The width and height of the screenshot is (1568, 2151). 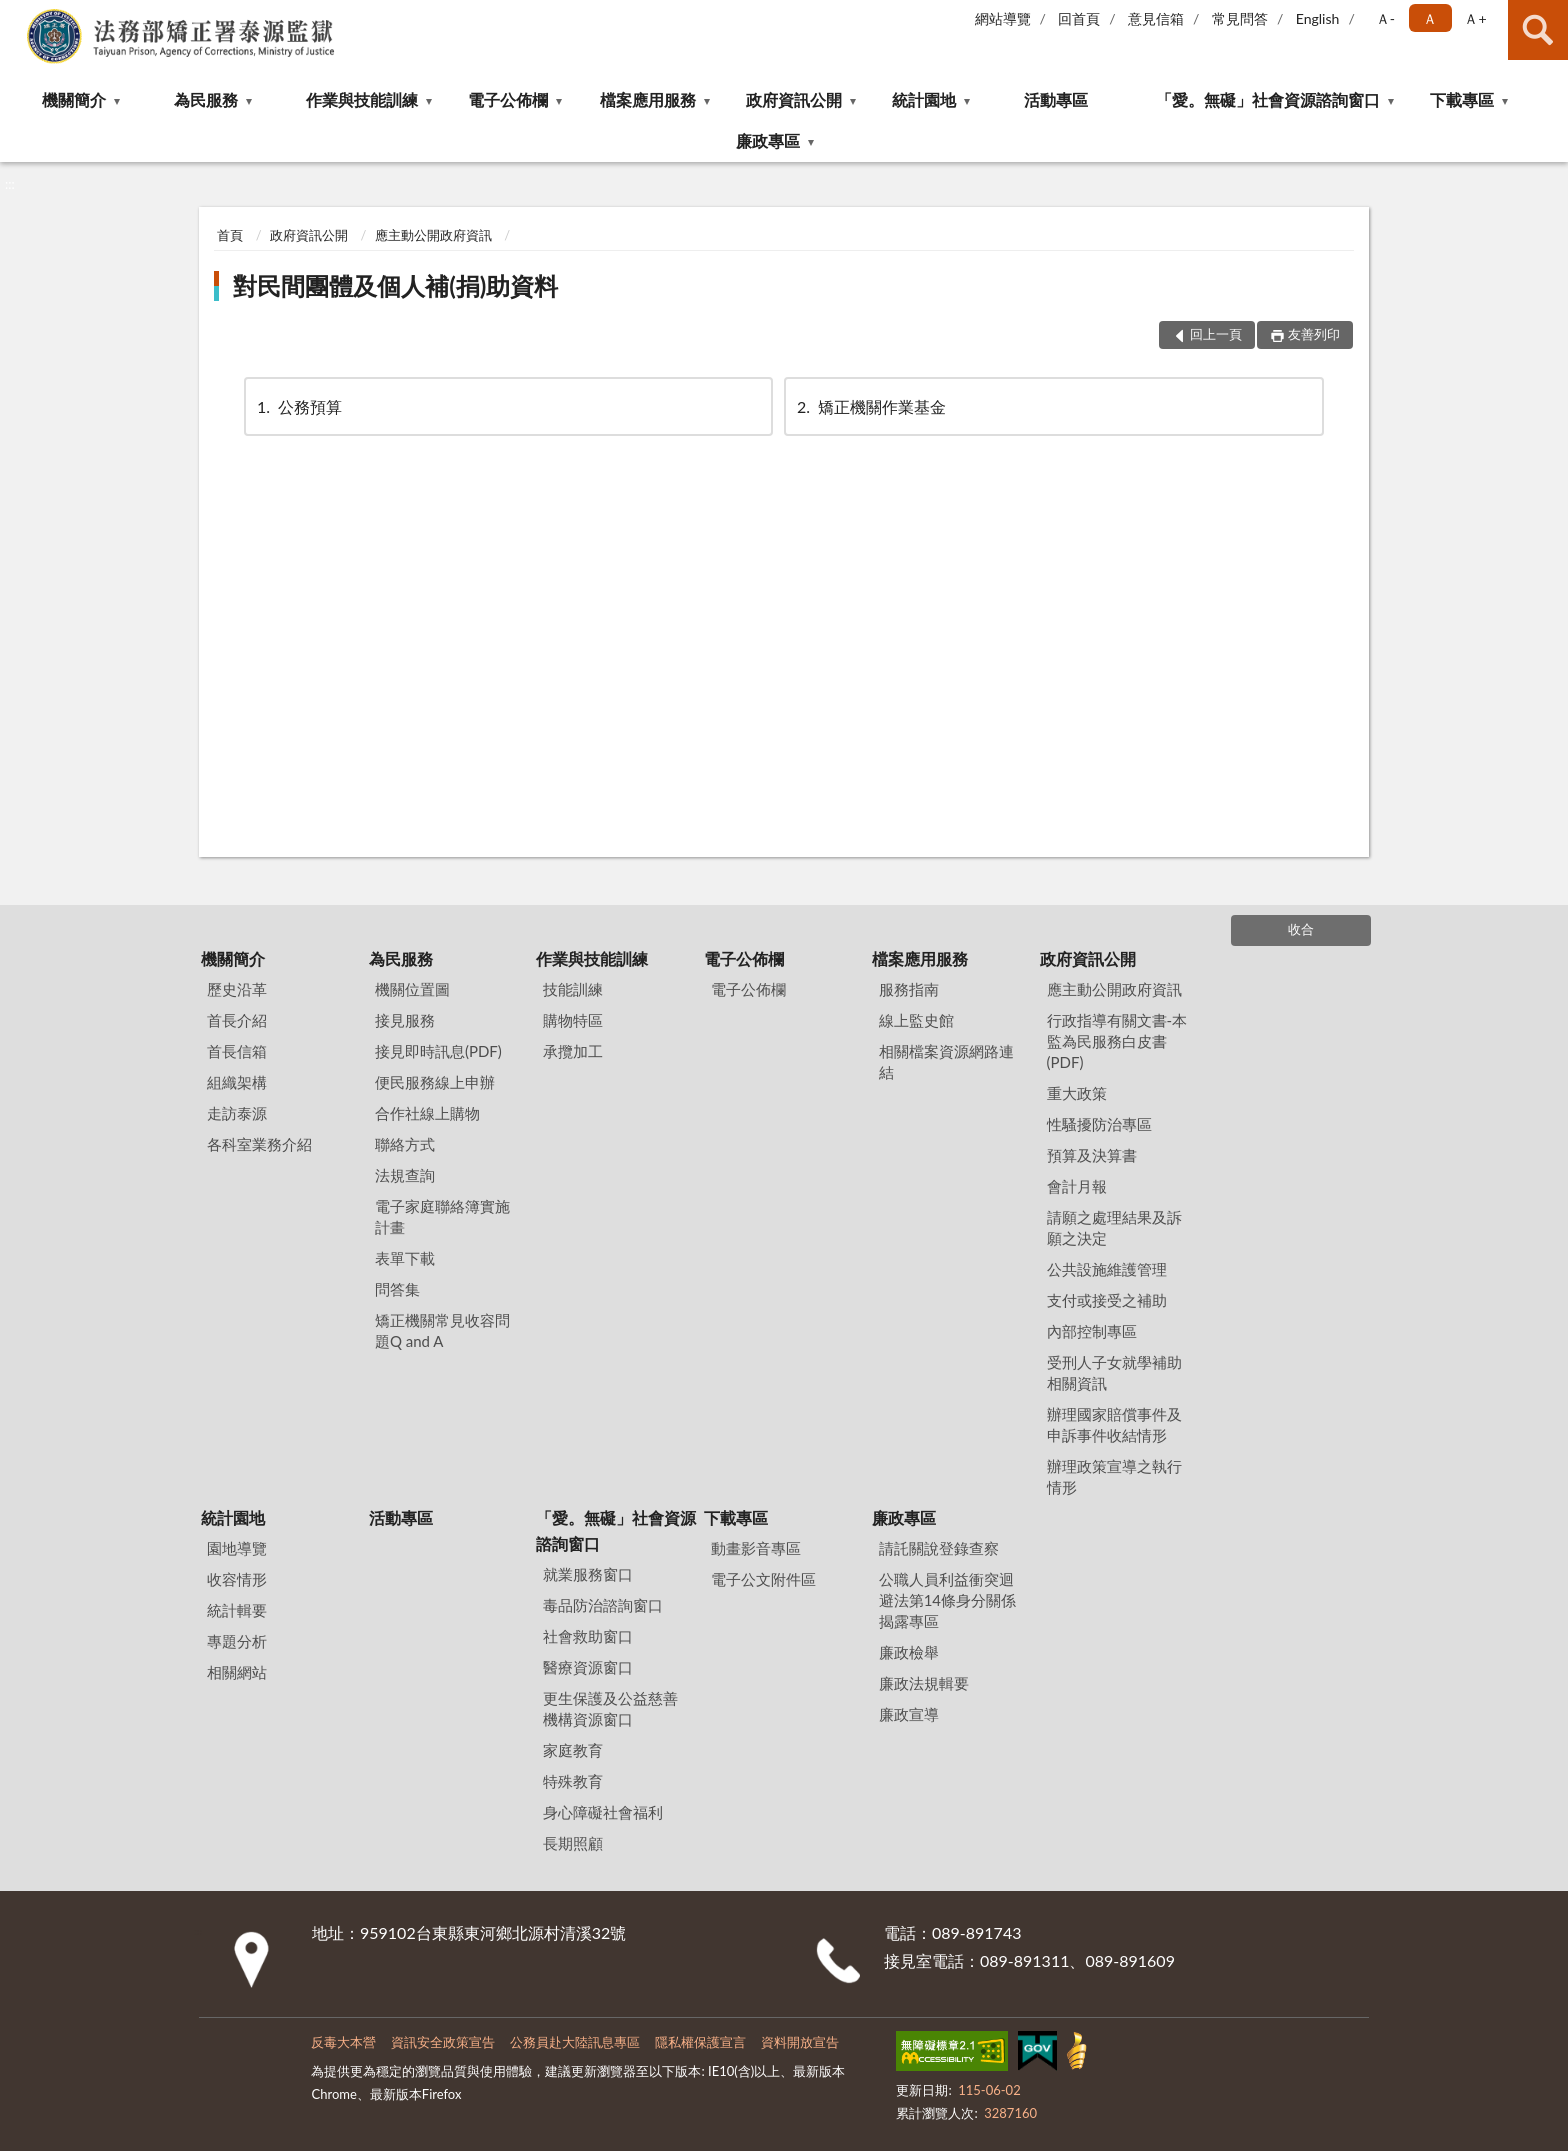 What do you see at coordinates (573, 1781) in the screenshot?
I see `特殊教育` at bounding box center [573, 1781].